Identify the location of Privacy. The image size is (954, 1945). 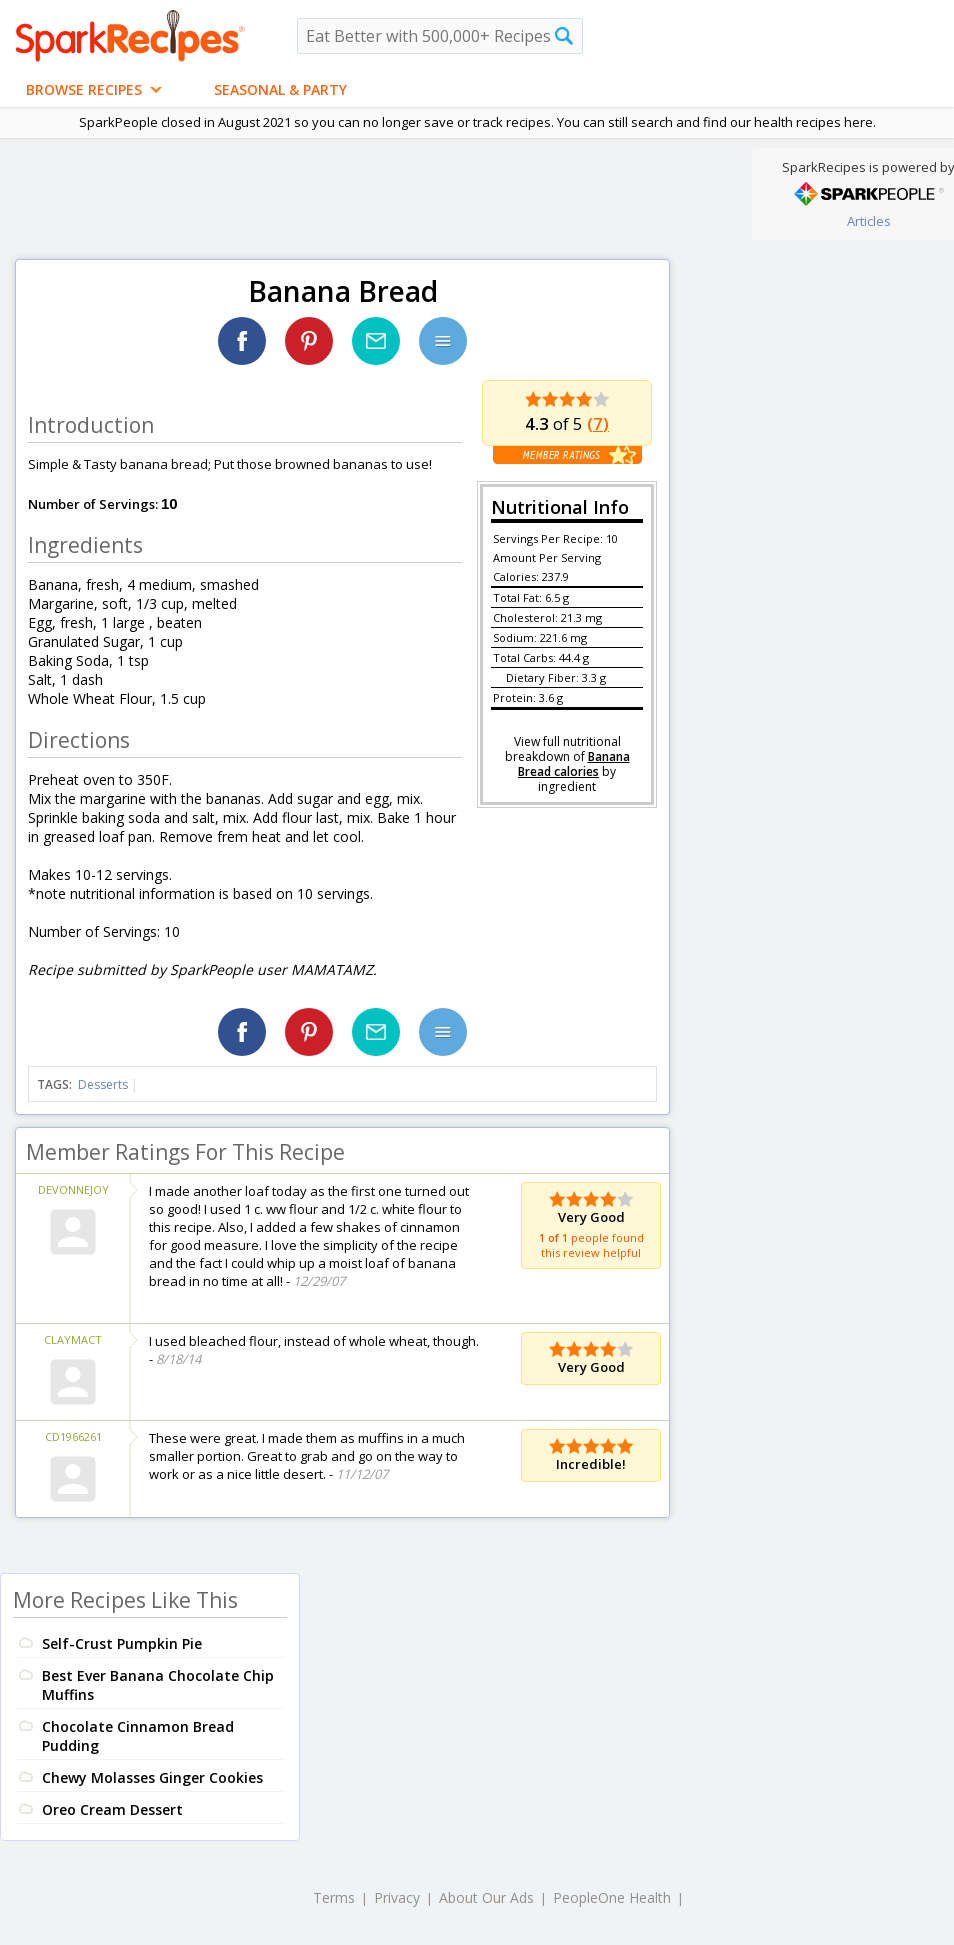
(397, 1897).